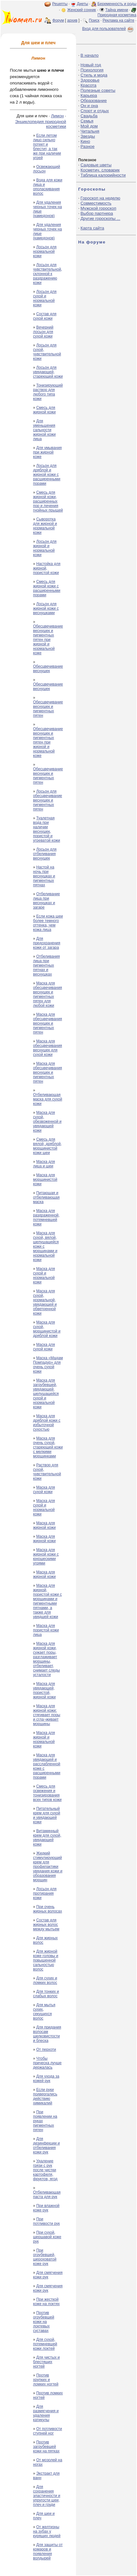 This screenshot has height=2576, width=137. I want to click on Обесцвечивание веснушек и пигментных пятен, so click(48, 709).